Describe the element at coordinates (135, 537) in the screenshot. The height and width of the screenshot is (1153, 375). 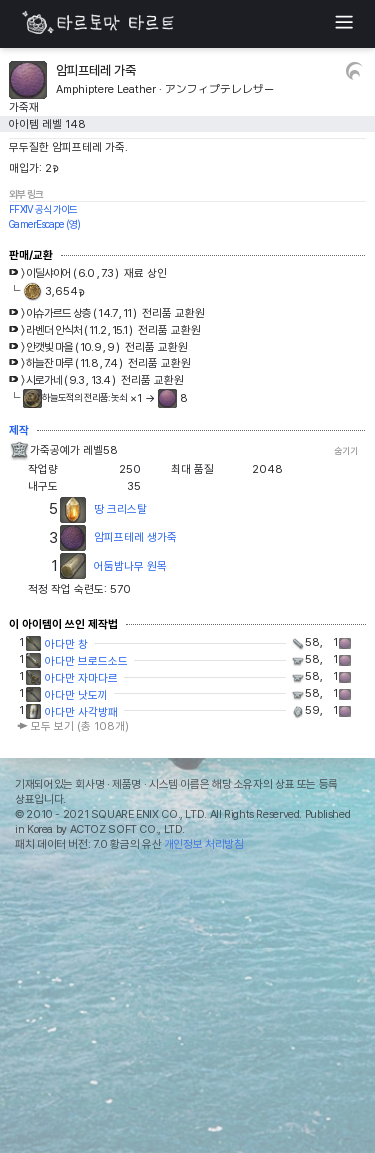
I see `암피프테레 생가죽` at that location.